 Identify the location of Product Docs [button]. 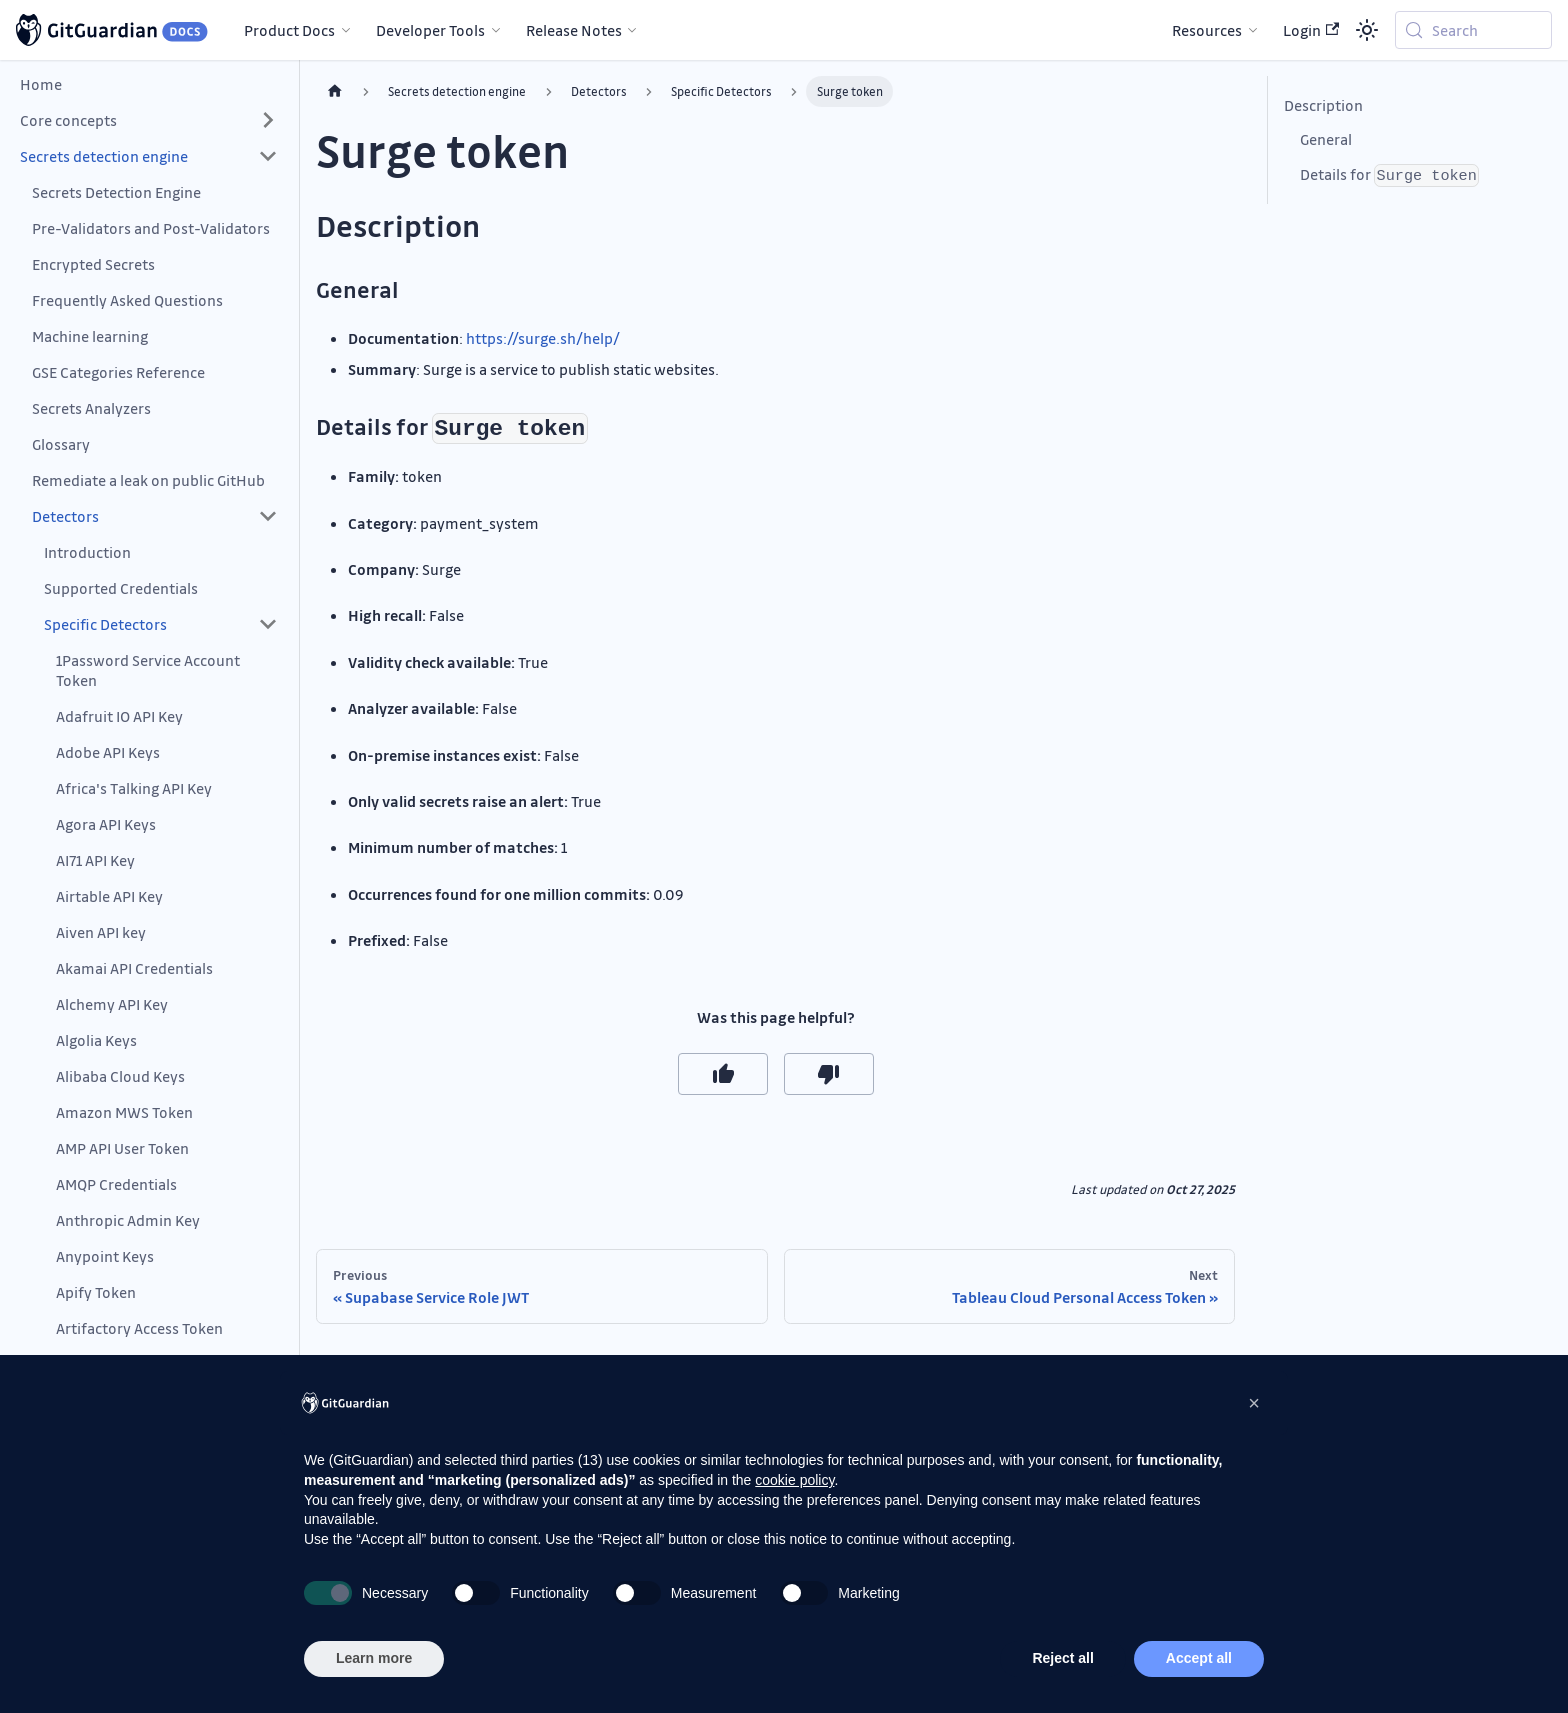
(289, 30).